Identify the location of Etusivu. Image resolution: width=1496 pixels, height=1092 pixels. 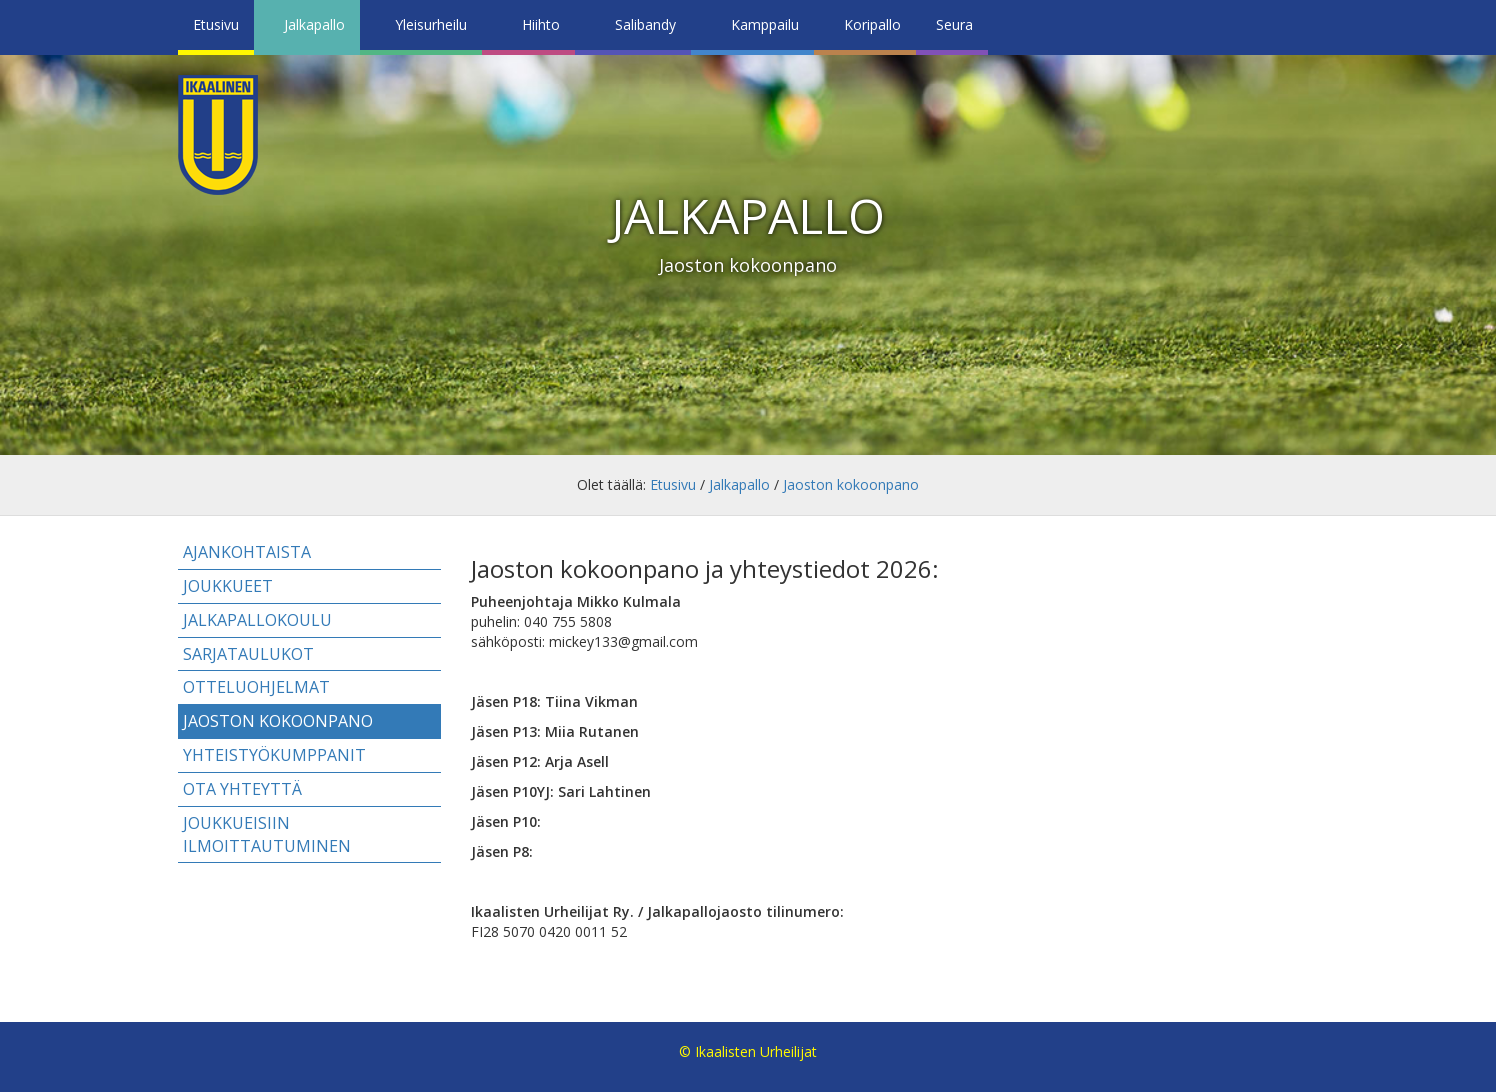
(216, 24).